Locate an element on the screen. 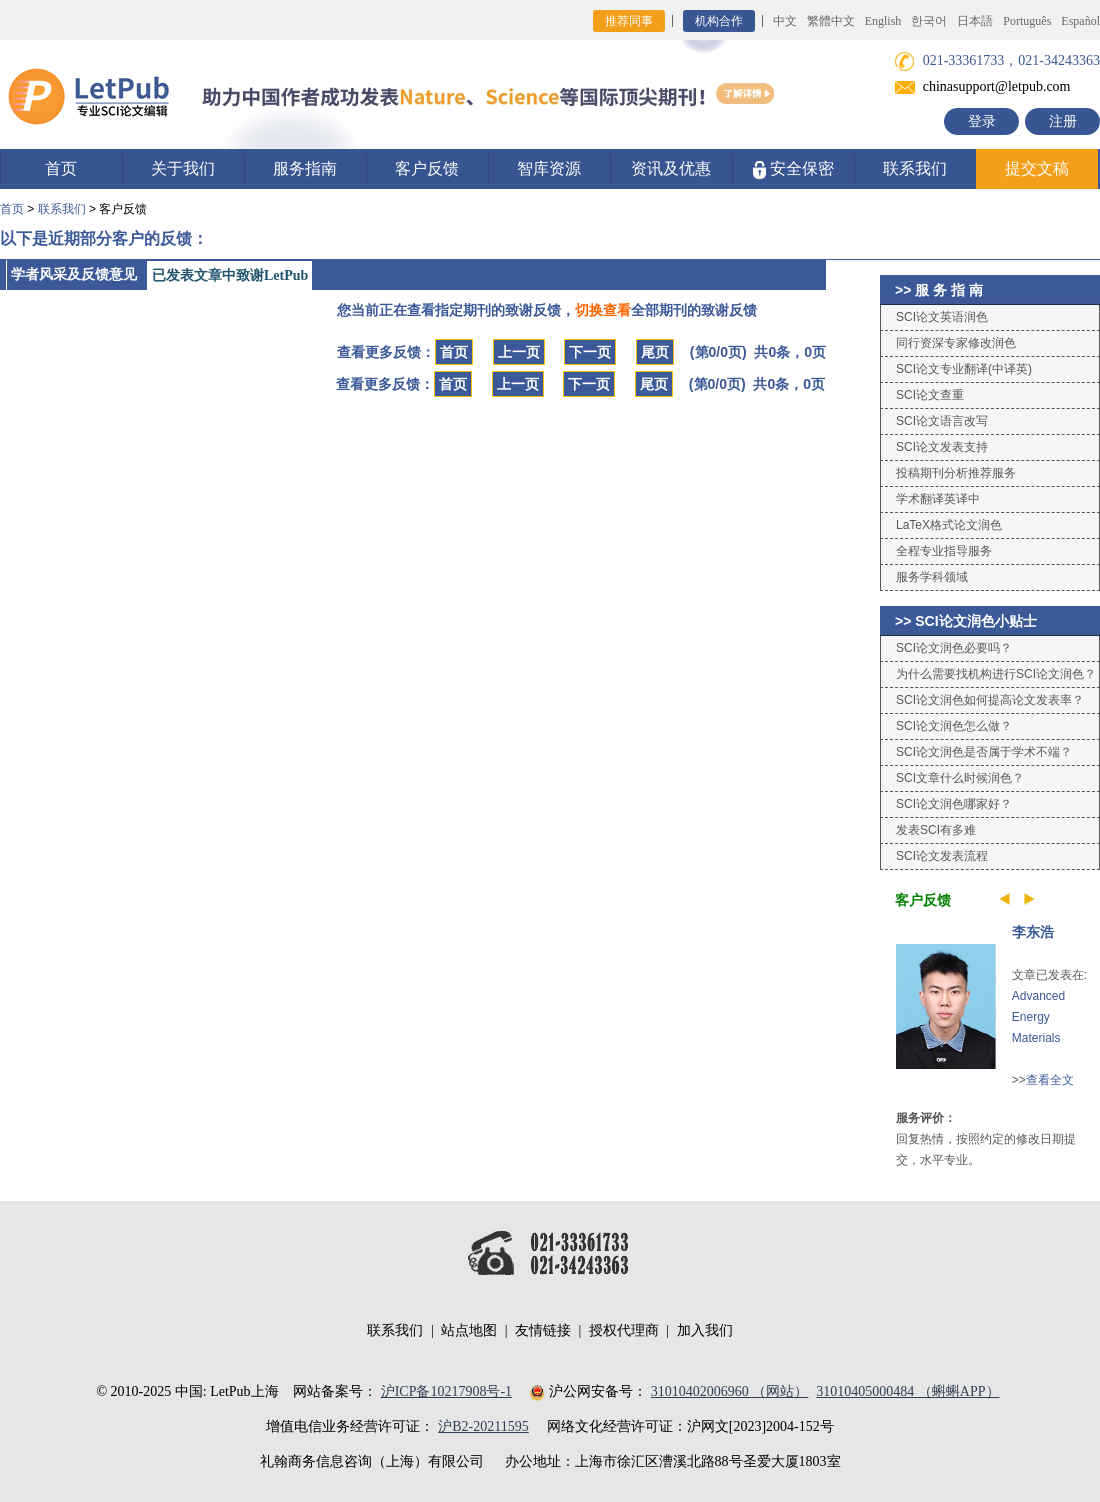 This screenshot has height=1502, width=1100. SCI论文润色怎么做？ is located at coordinates (954, 726).